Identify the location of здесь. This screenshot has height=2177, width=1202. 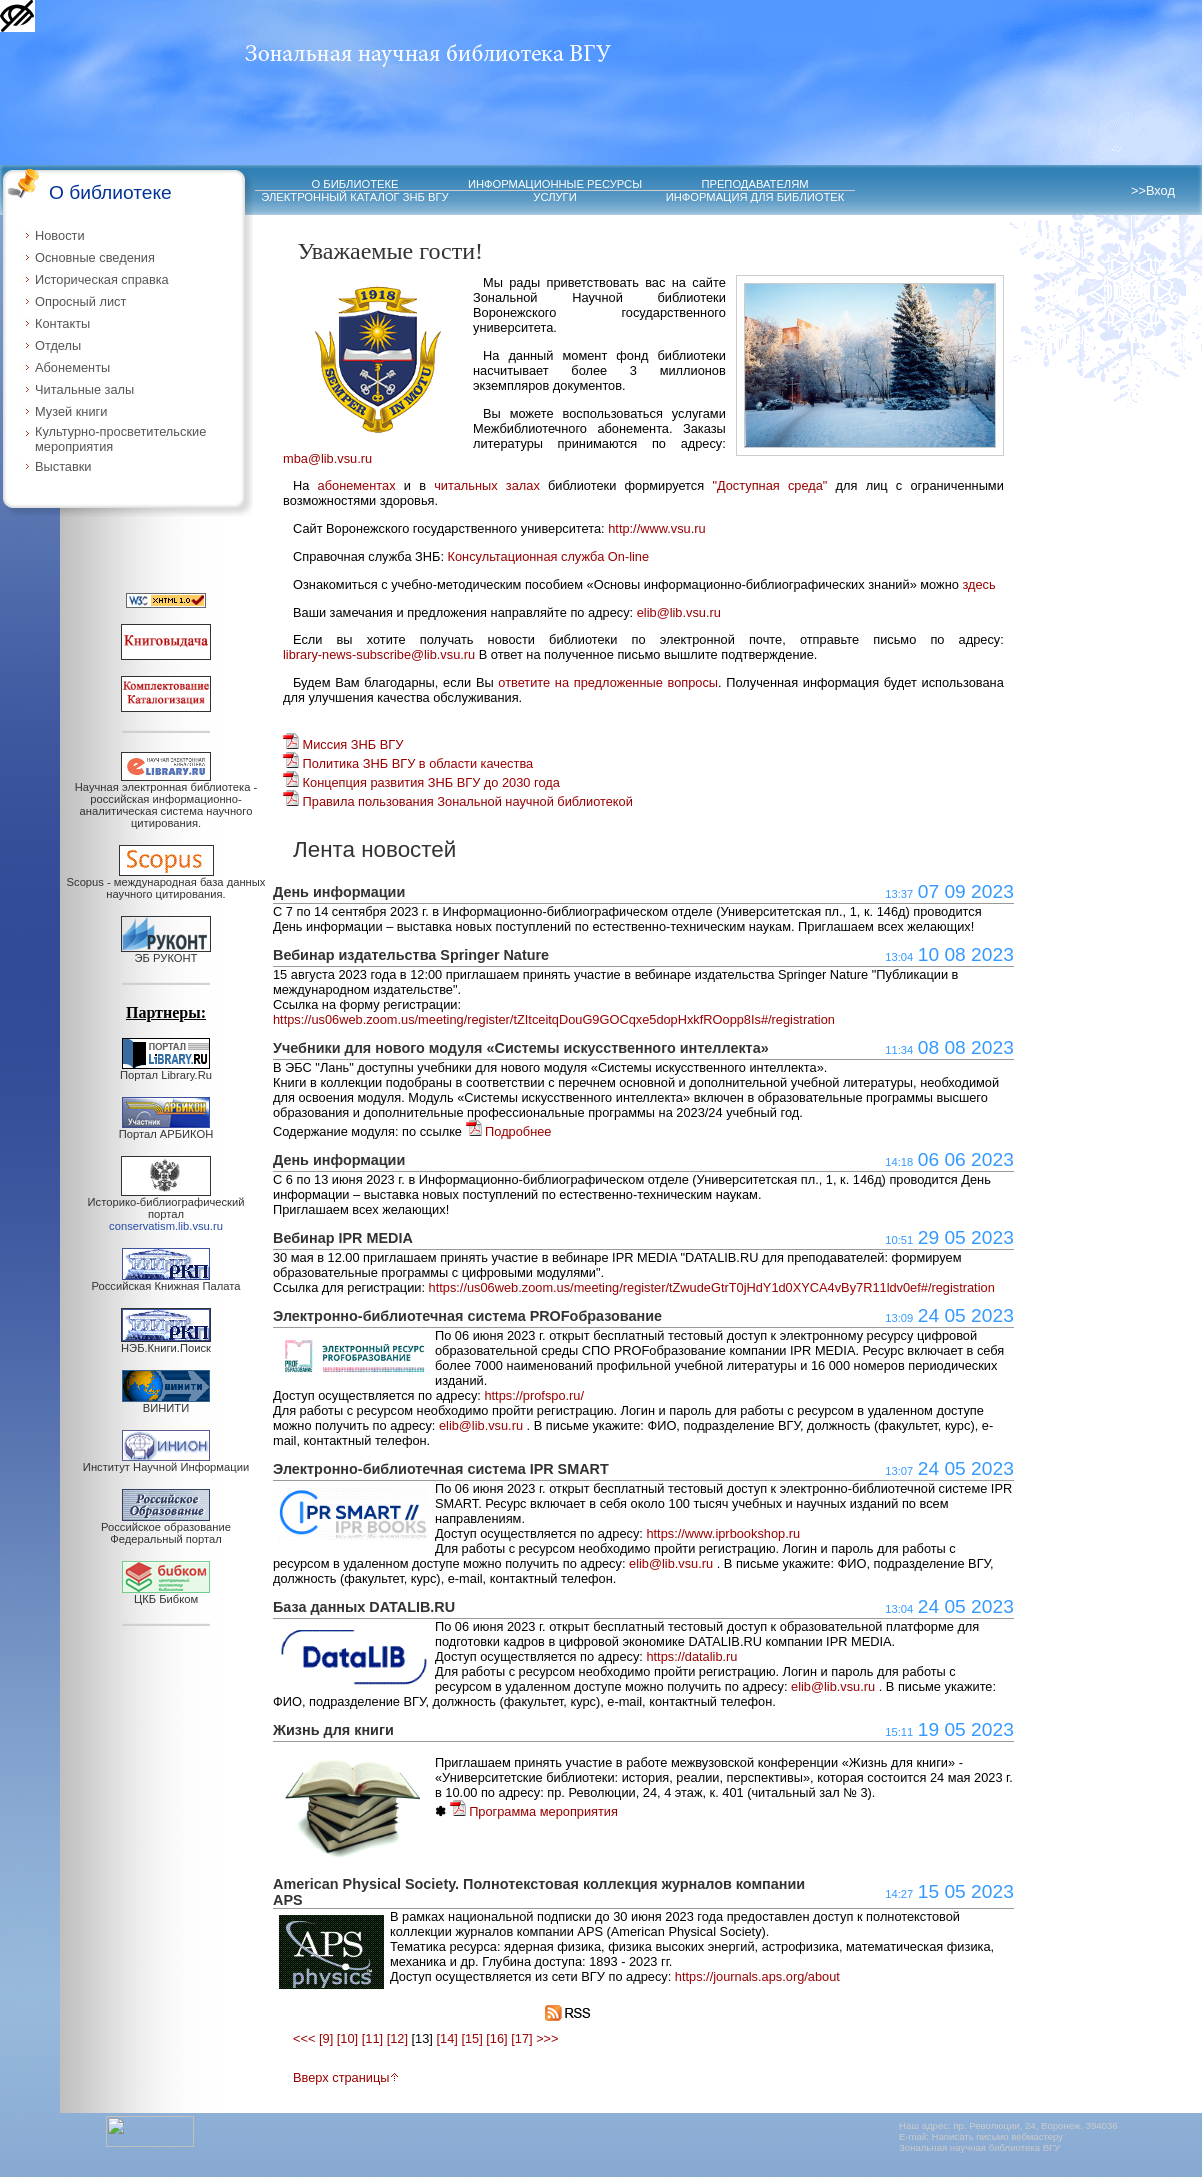
(978, 584).